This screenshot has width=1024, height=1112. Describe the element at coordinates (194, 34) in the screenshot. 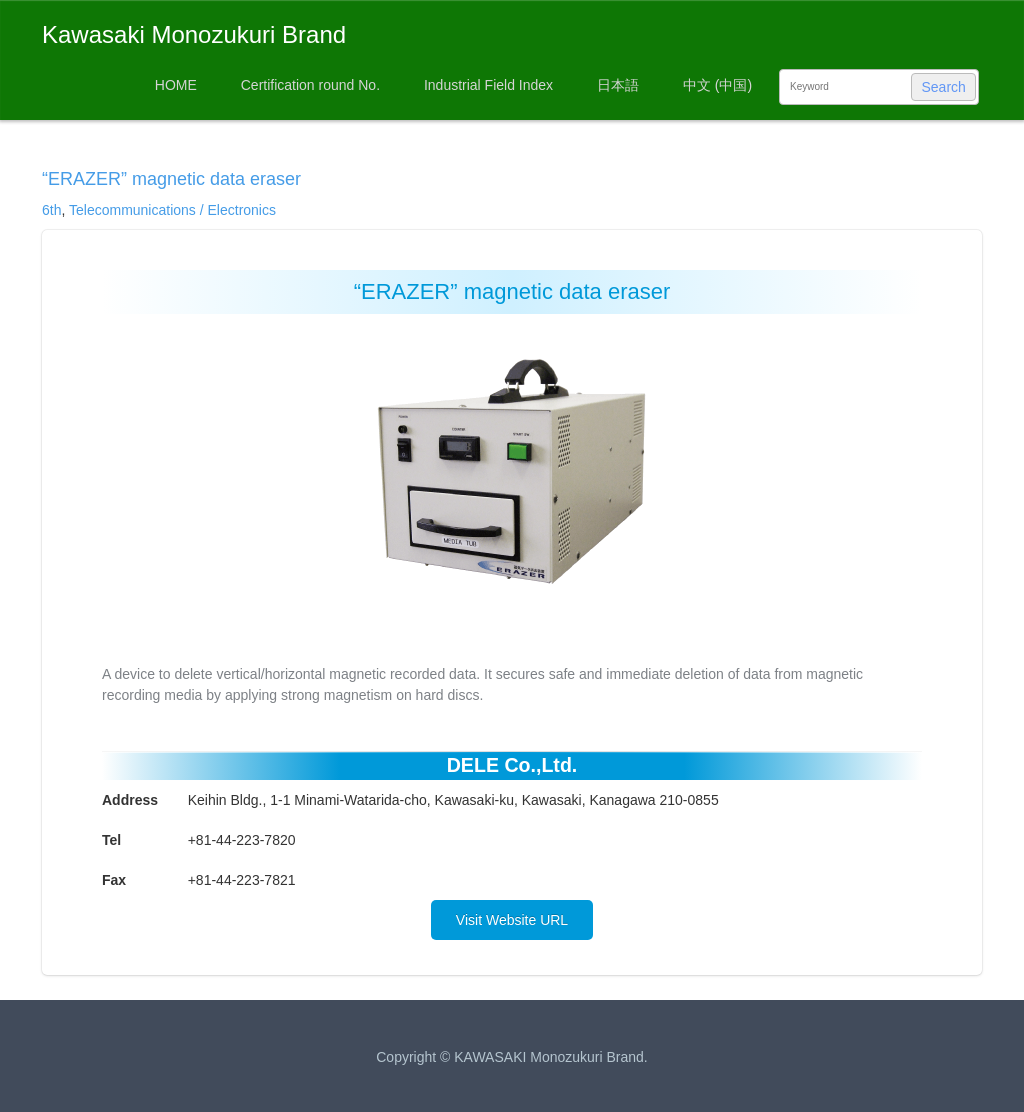

I see `Kawasaki Monozukuri Brand` at that location.